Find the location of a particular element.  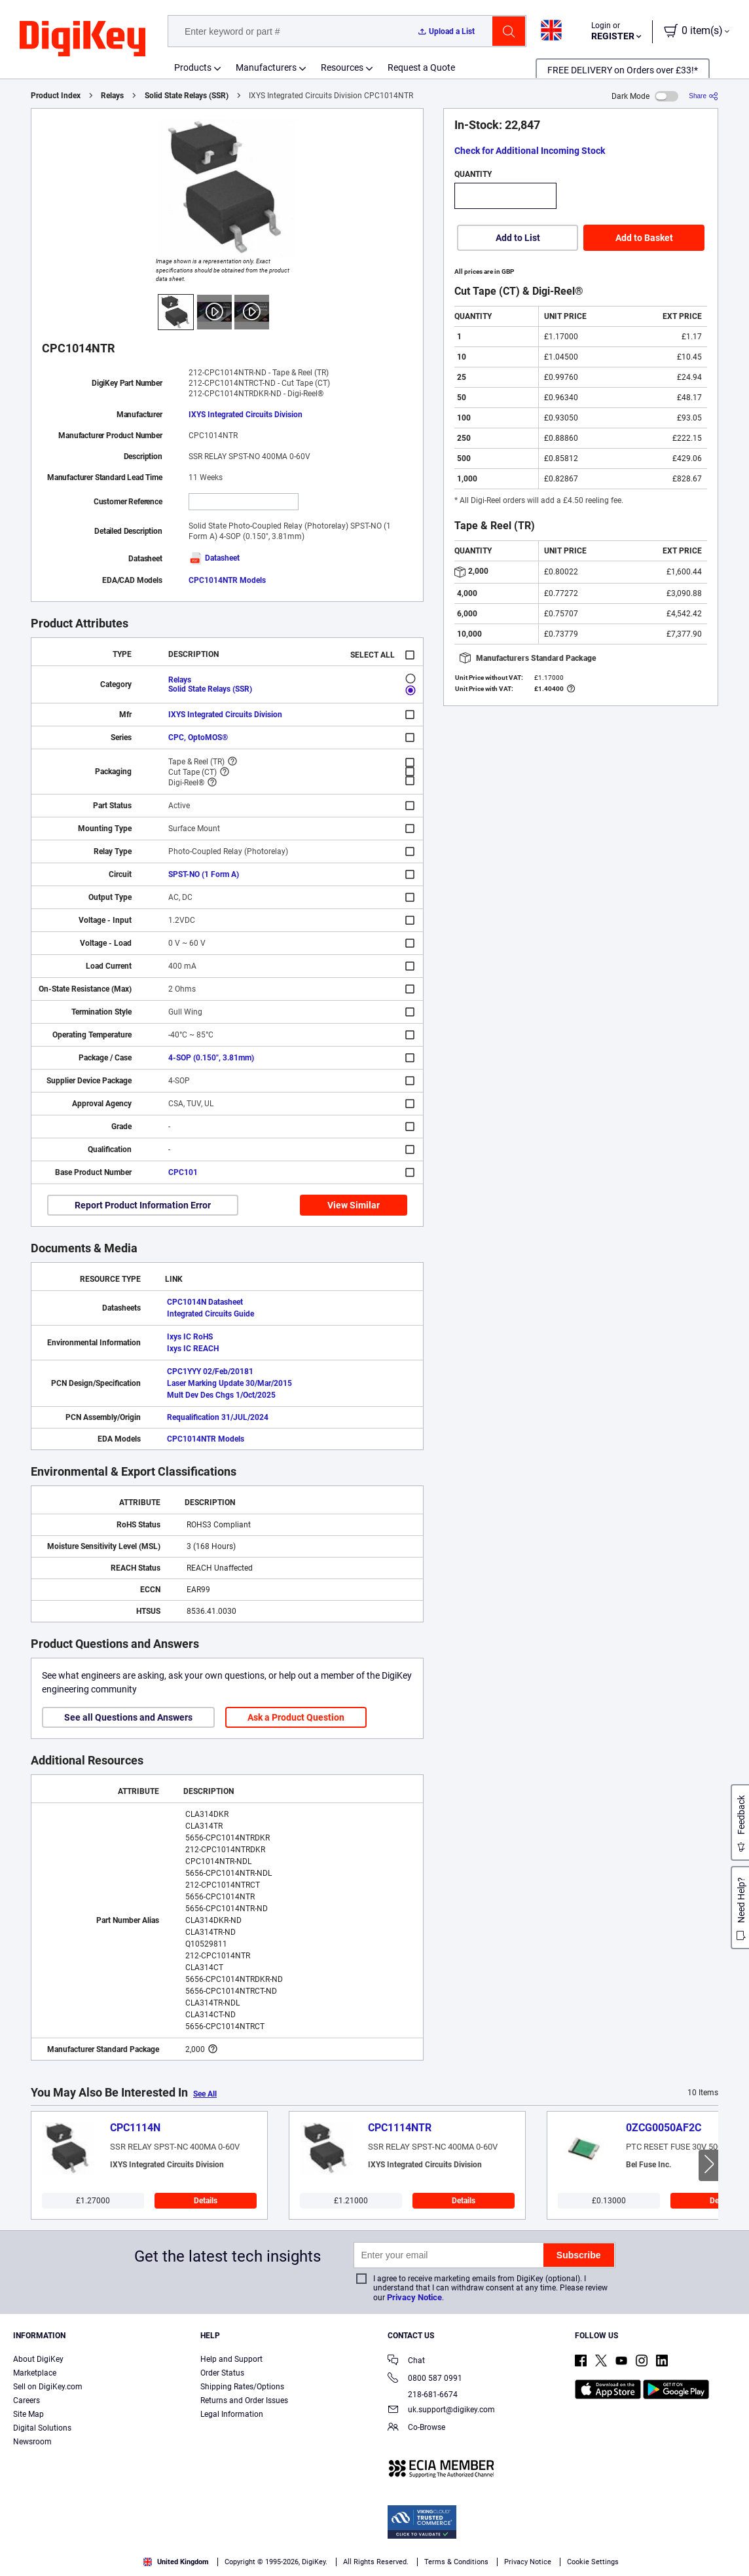

Privacy Notice is located at coordinates (414, 2297).